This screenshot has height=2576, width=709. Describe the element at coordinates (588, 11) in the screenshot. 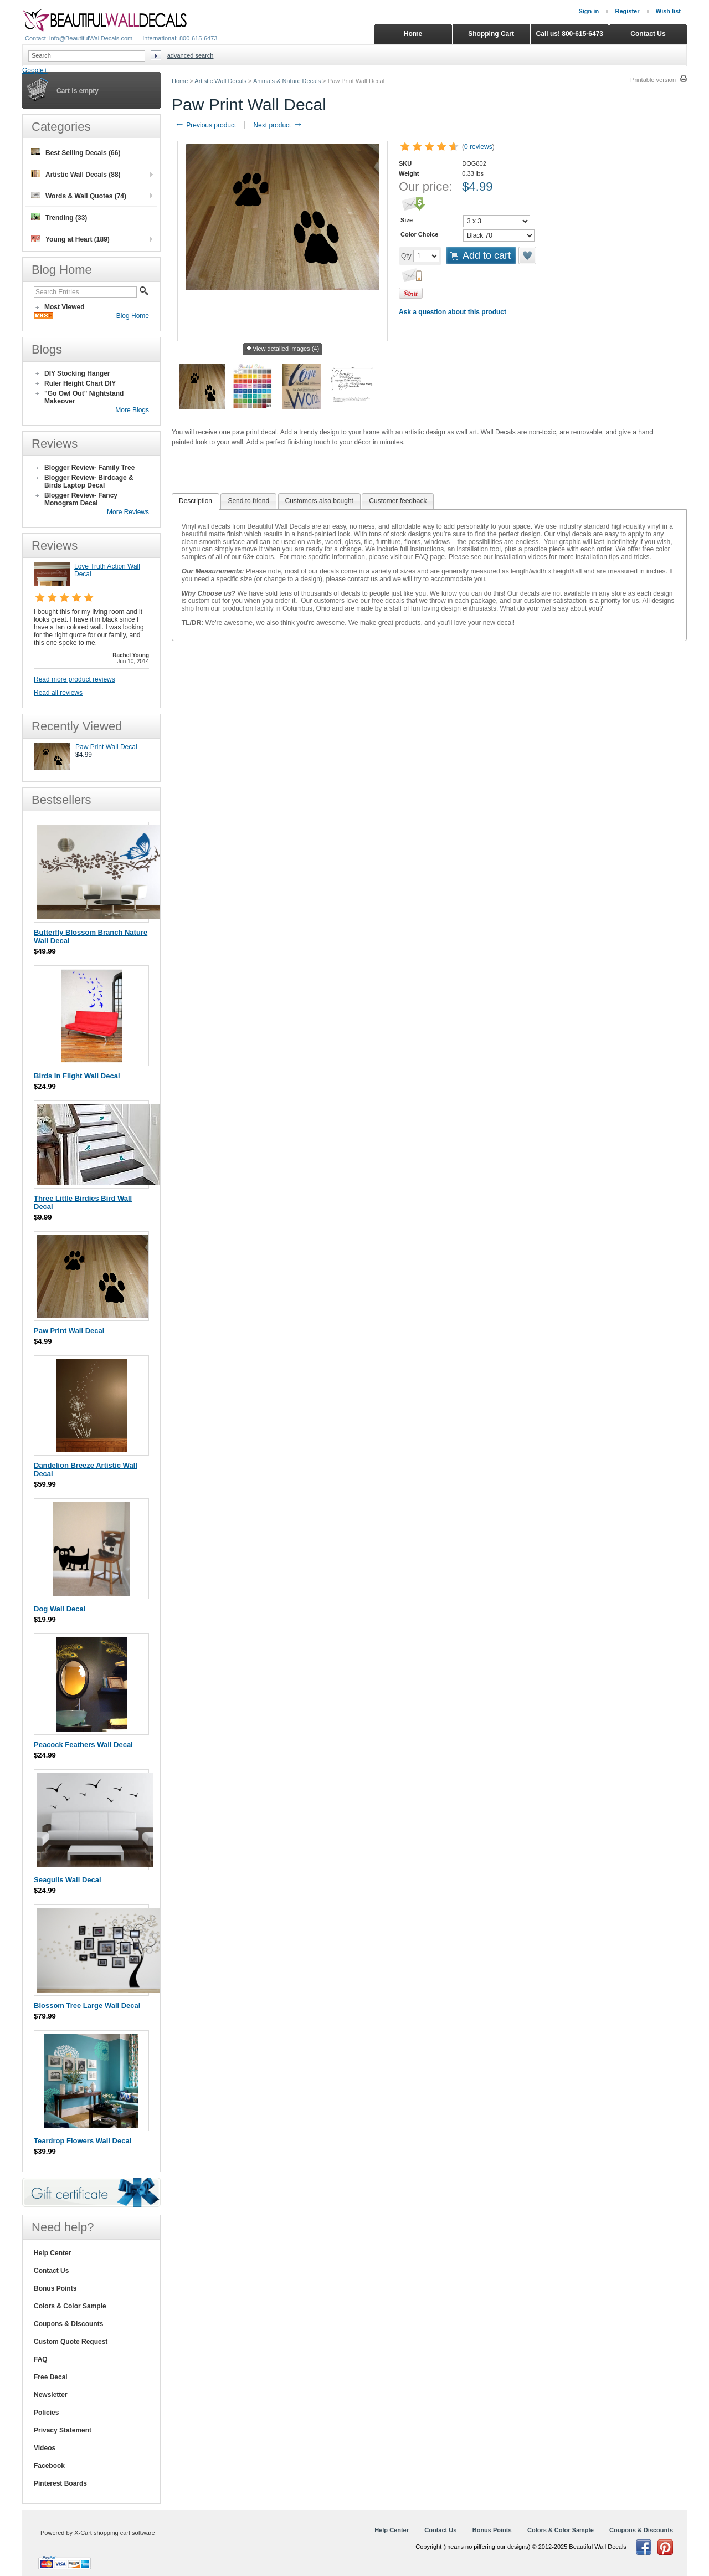

I see `Sign in` at that location.